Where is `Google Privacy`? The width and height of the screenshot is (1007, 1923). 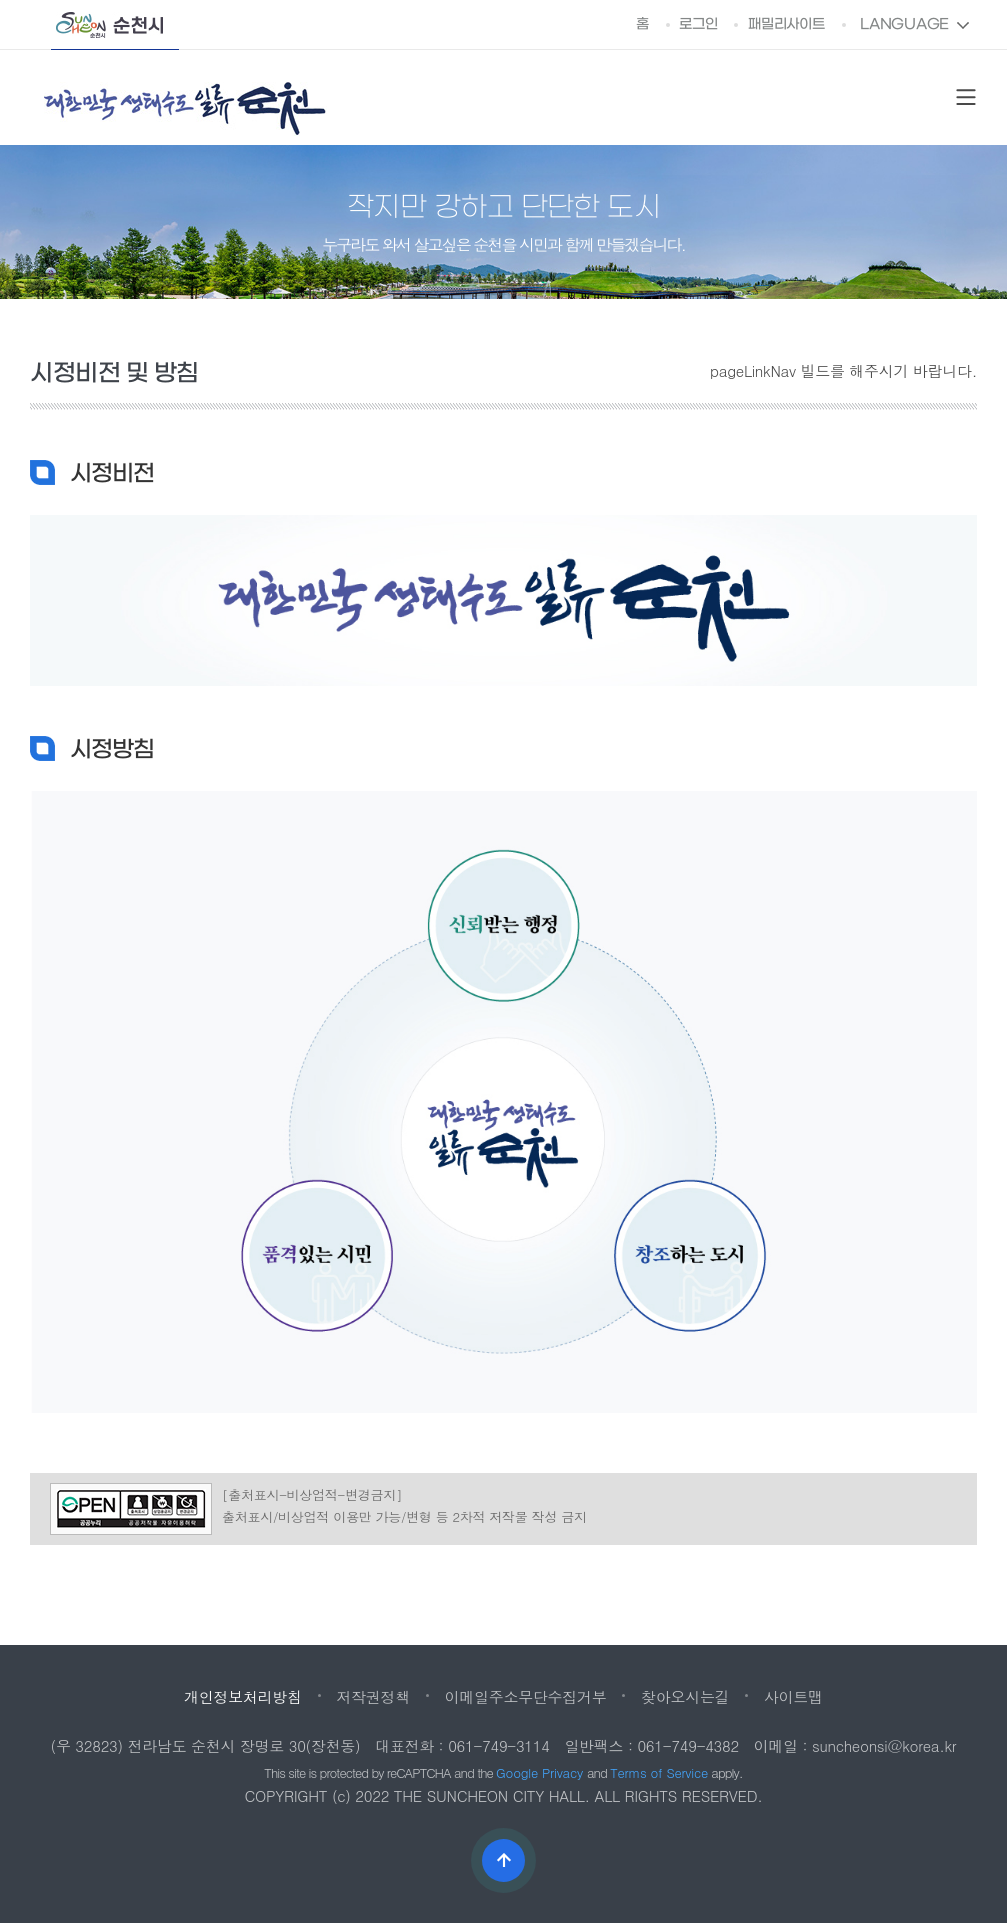
Google Privacy is located at coordinates (541, 1772).